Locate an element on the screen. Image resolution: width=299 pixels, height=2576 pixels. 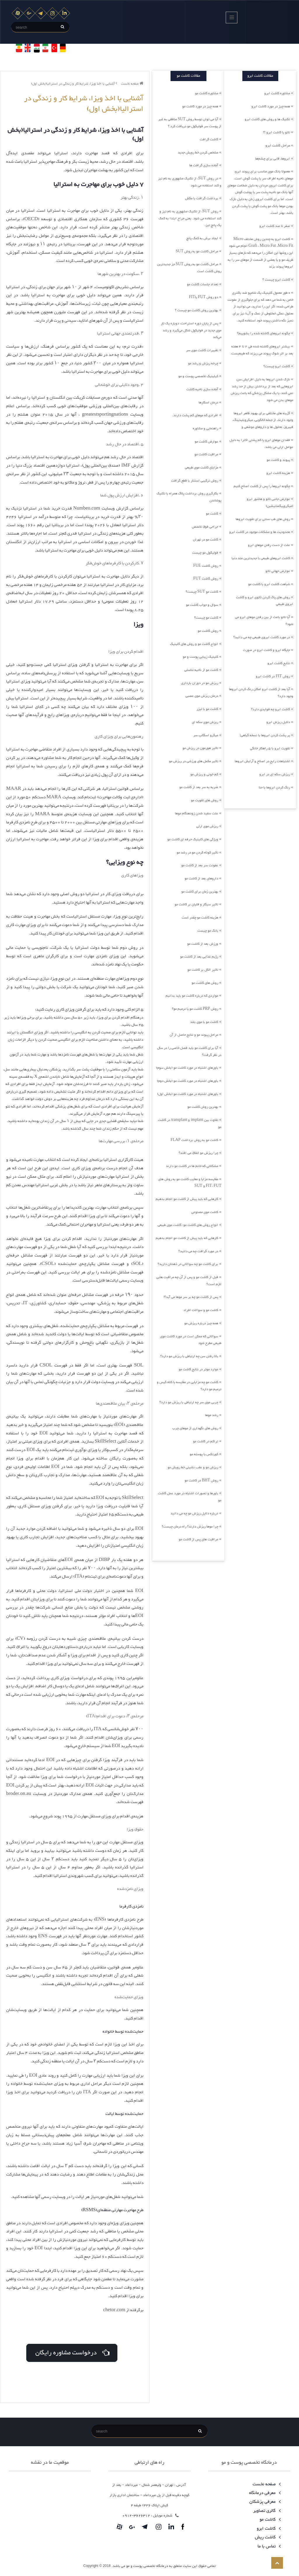
علت سفید شدن زودهنگام موها is located at coordinates (196, 813).